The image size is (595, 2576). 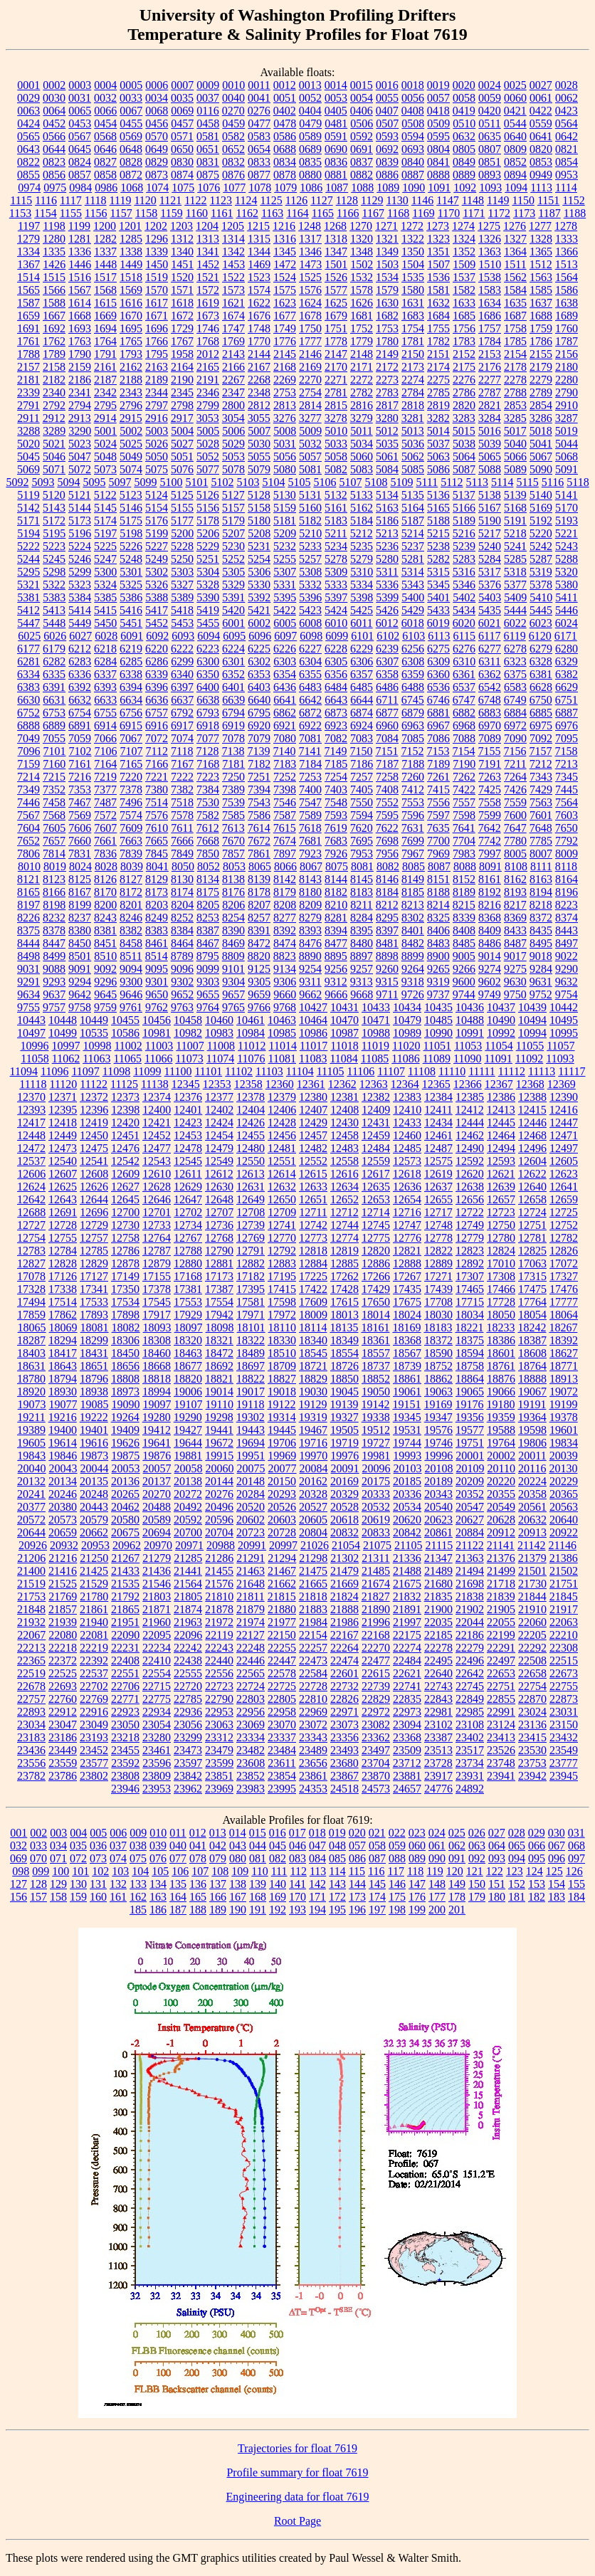 What do you see at coordinates (438, 1276) in the screenshot?
I see `17271` at bounding box center [438, 1276].